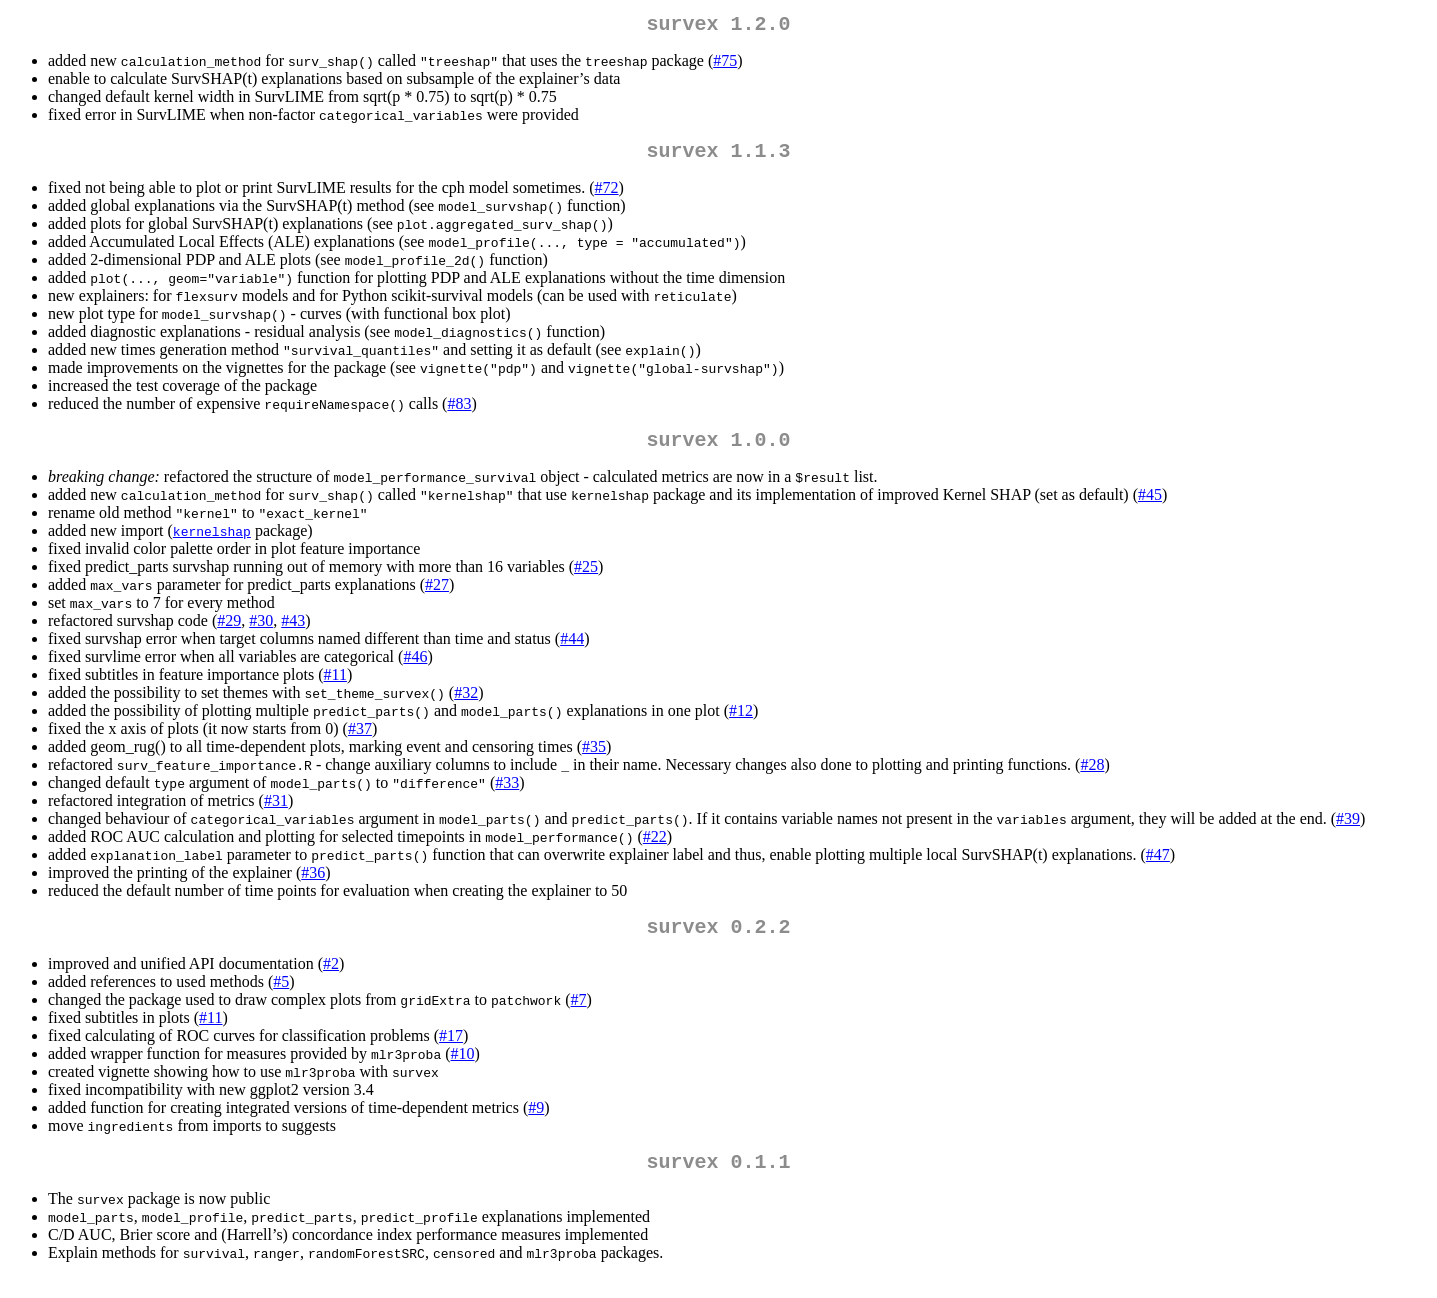 This screenshot has height=1298, width=1437. Describe the element at coordinates (741, 722) in the screenshot. I see `#12` at that location.